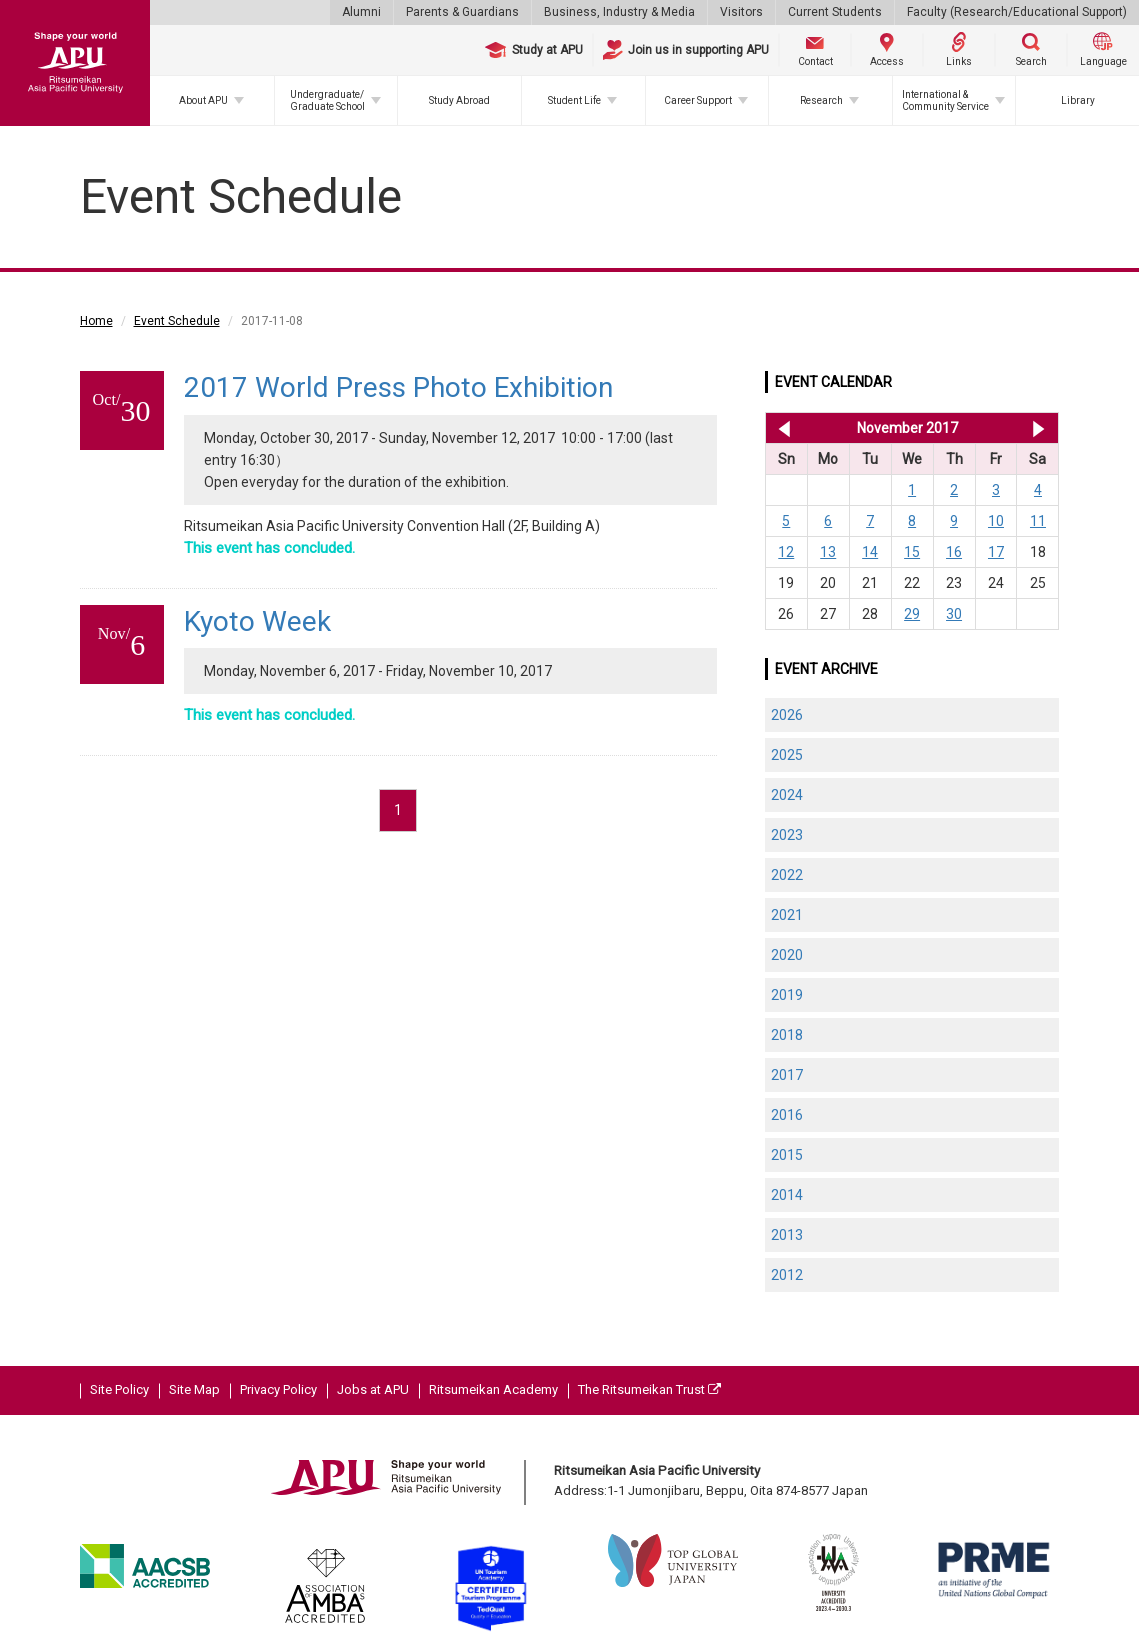  I want to click on 13, so click(828, 552).